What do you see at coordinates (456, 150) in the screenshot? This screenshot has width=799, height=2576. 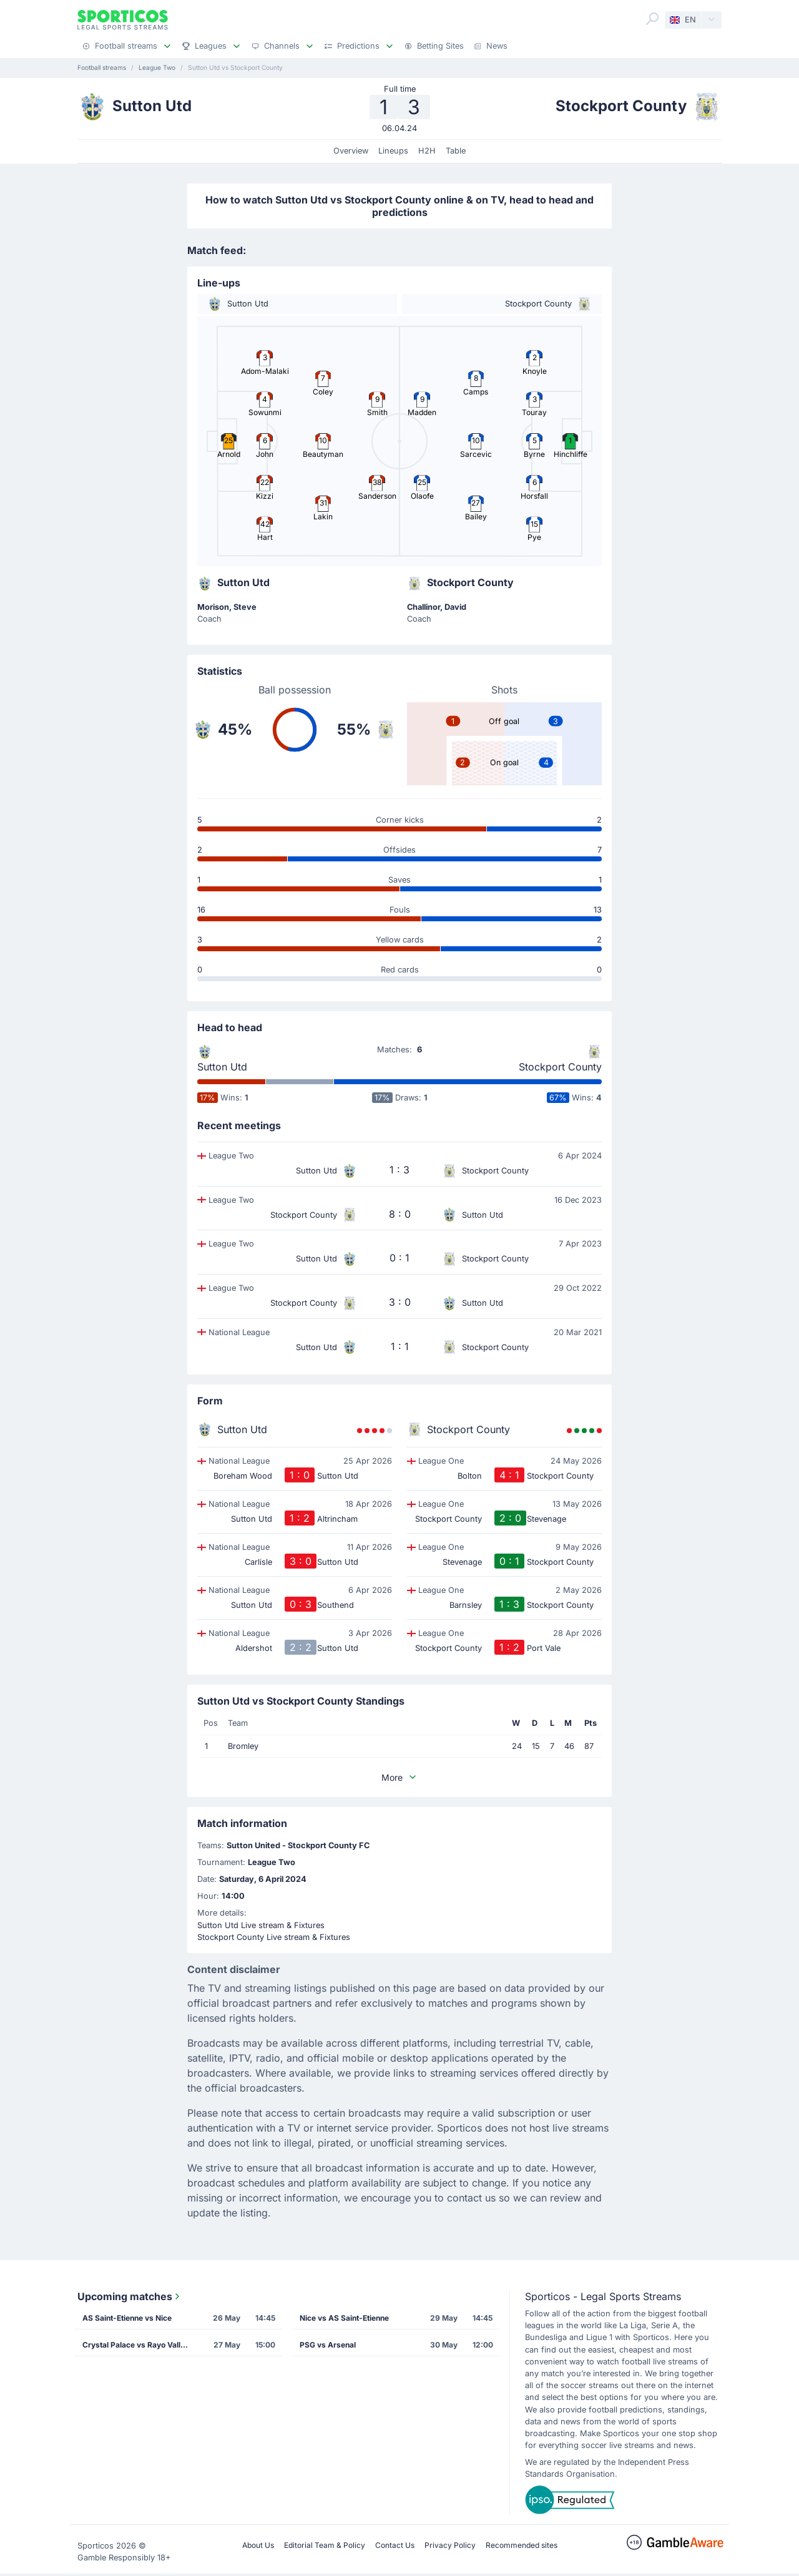 I see `Table` at bounding box center [456, 150].